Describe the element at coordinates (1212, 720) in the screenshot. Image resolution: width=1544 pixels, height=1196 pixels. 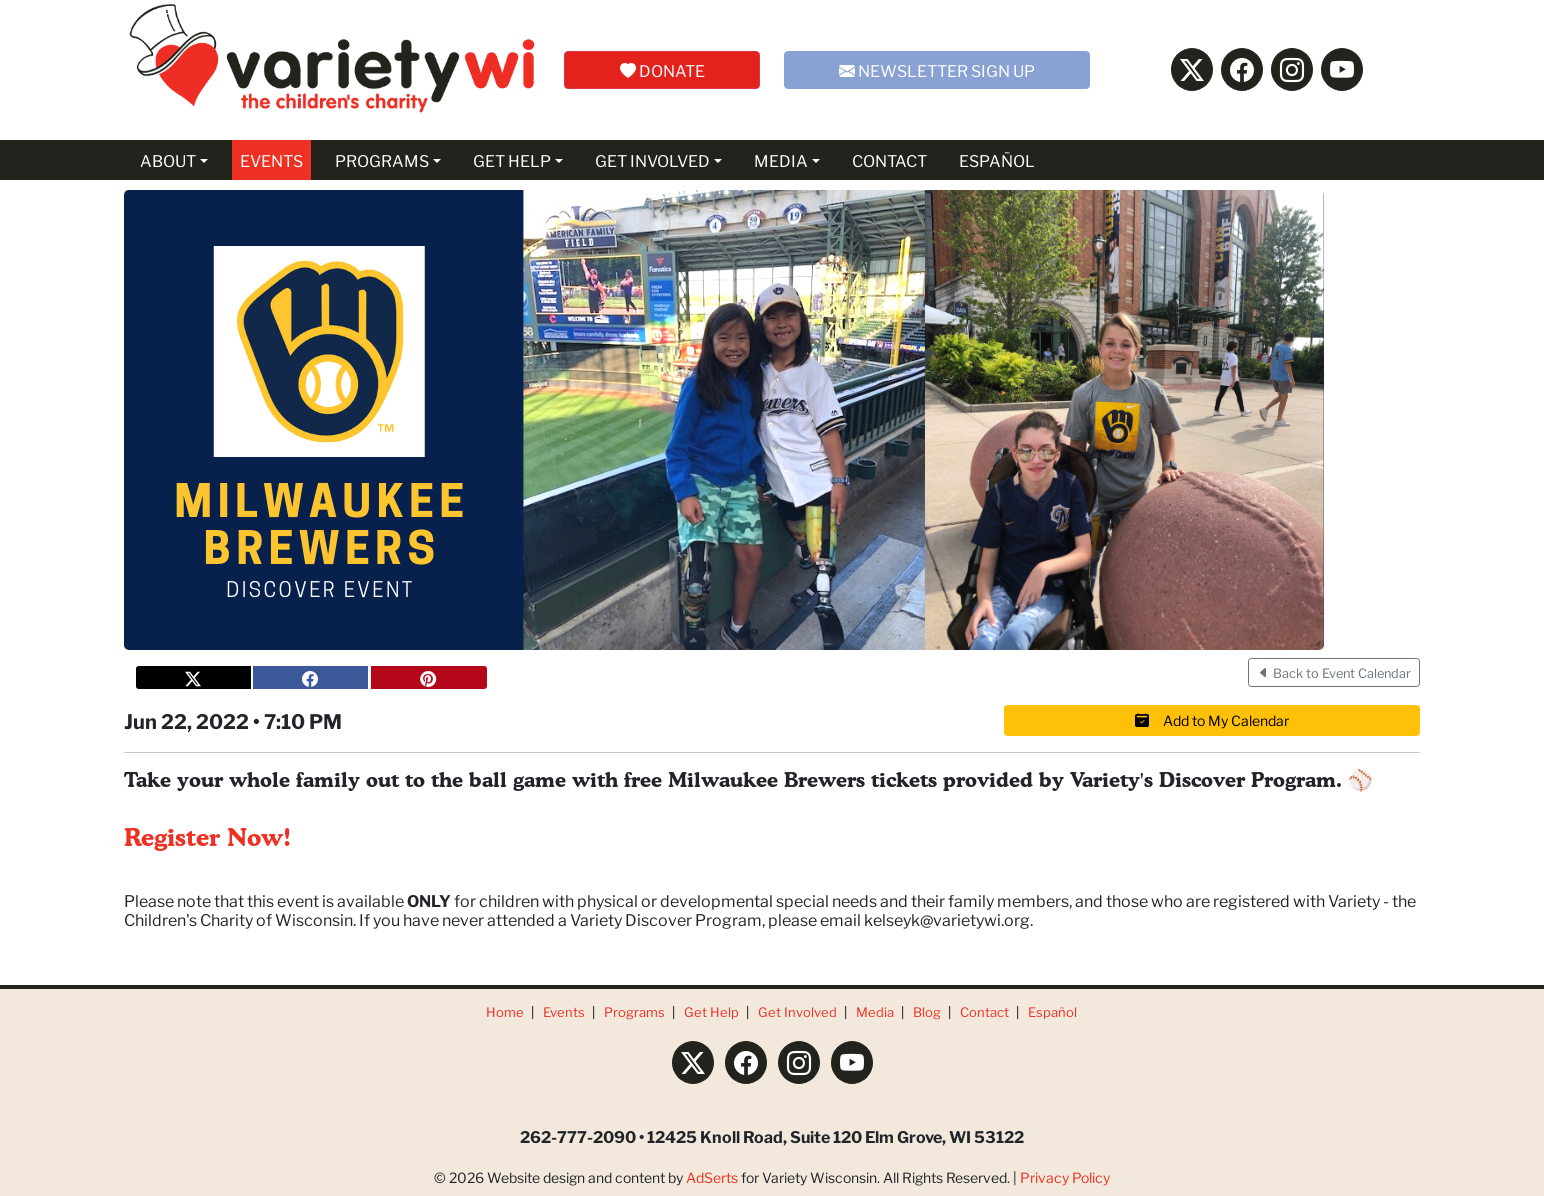
I see `Add to My Calendar` at that location.